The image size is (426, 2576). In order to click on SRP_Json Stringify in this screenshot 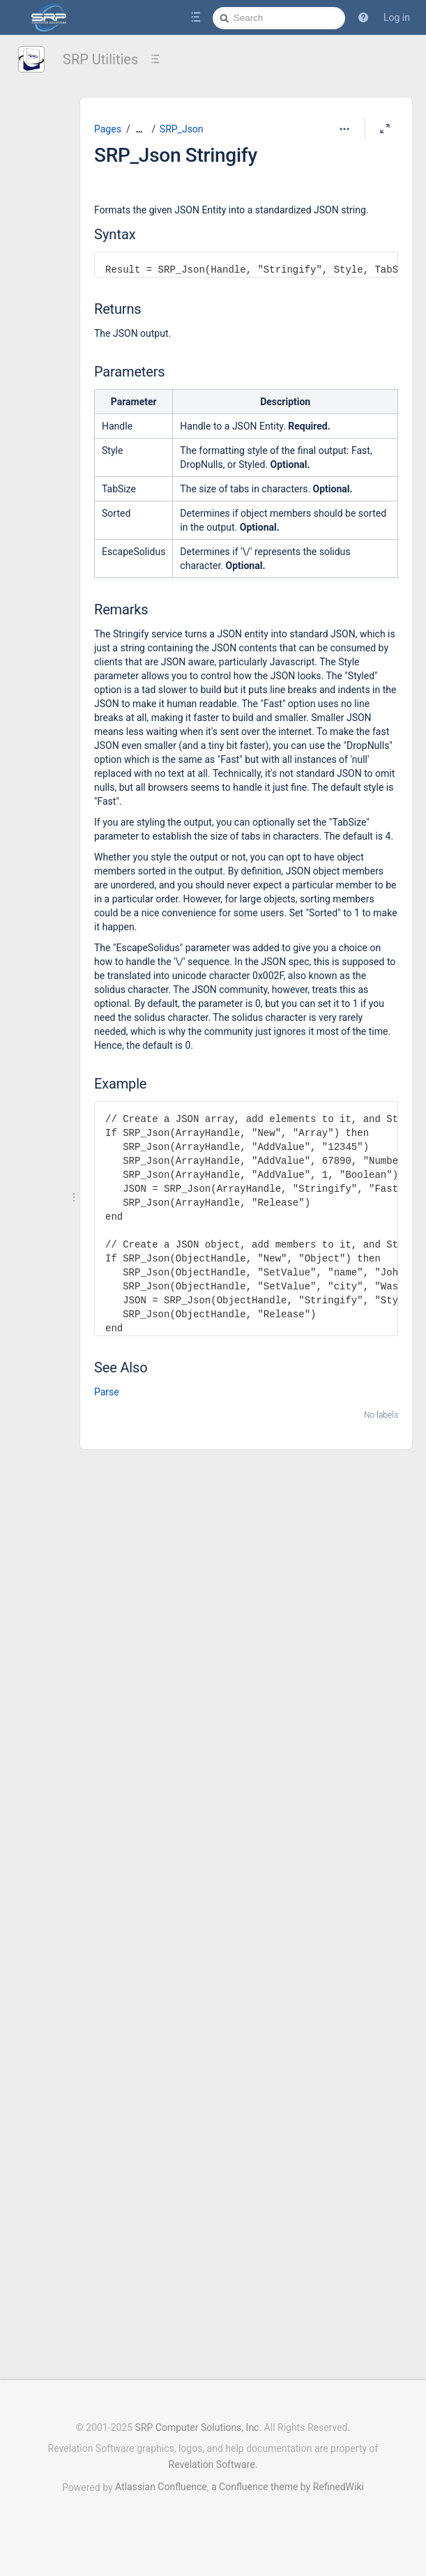, I will do `click(175, 155)`.